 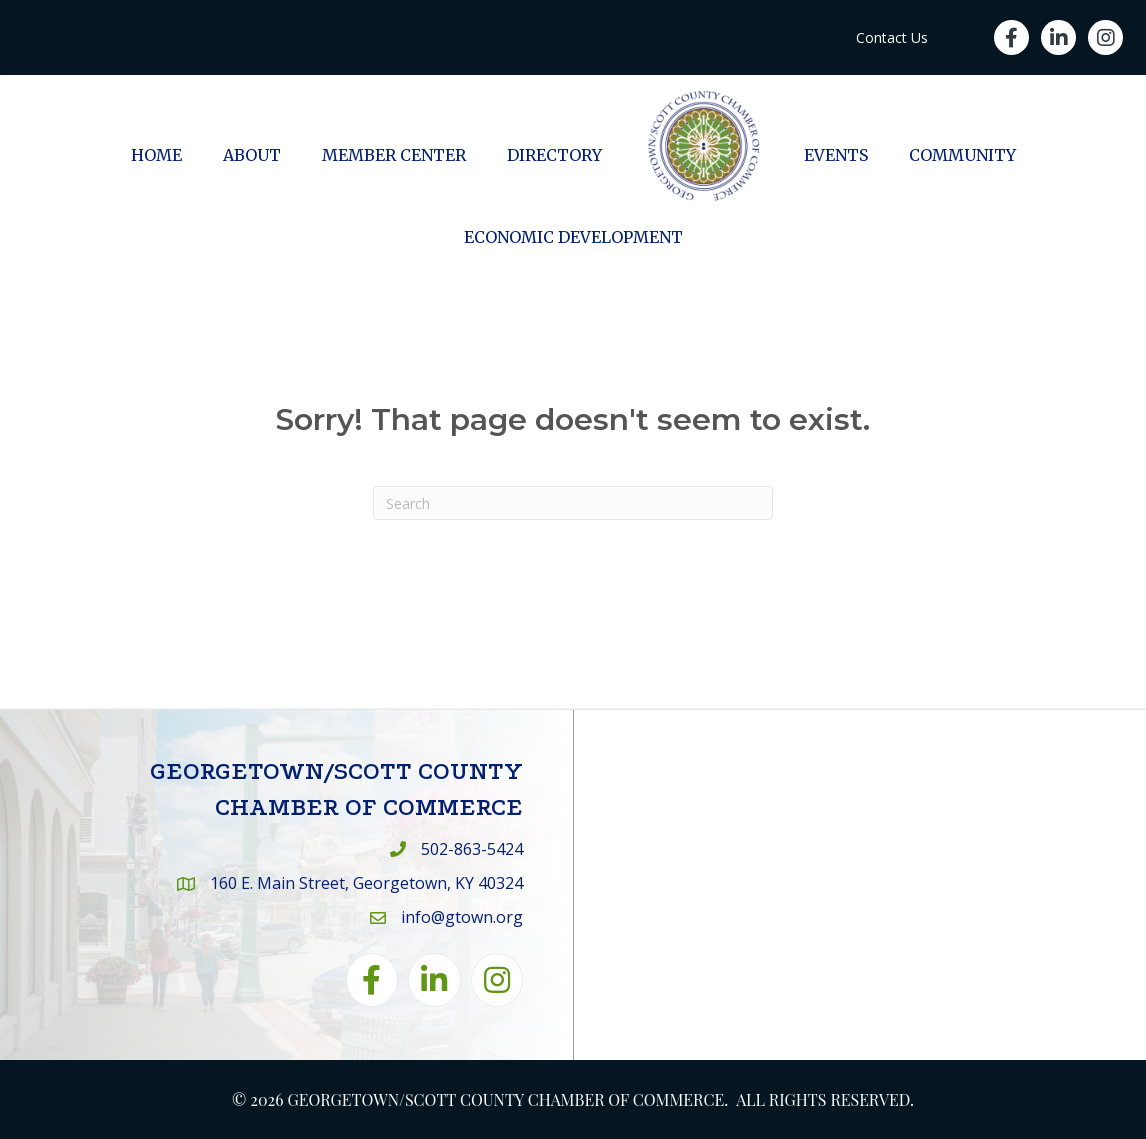 What do you see at coordinates (962, 155) in the screenshot?
I see `Community` at bounding box center [962, 155].